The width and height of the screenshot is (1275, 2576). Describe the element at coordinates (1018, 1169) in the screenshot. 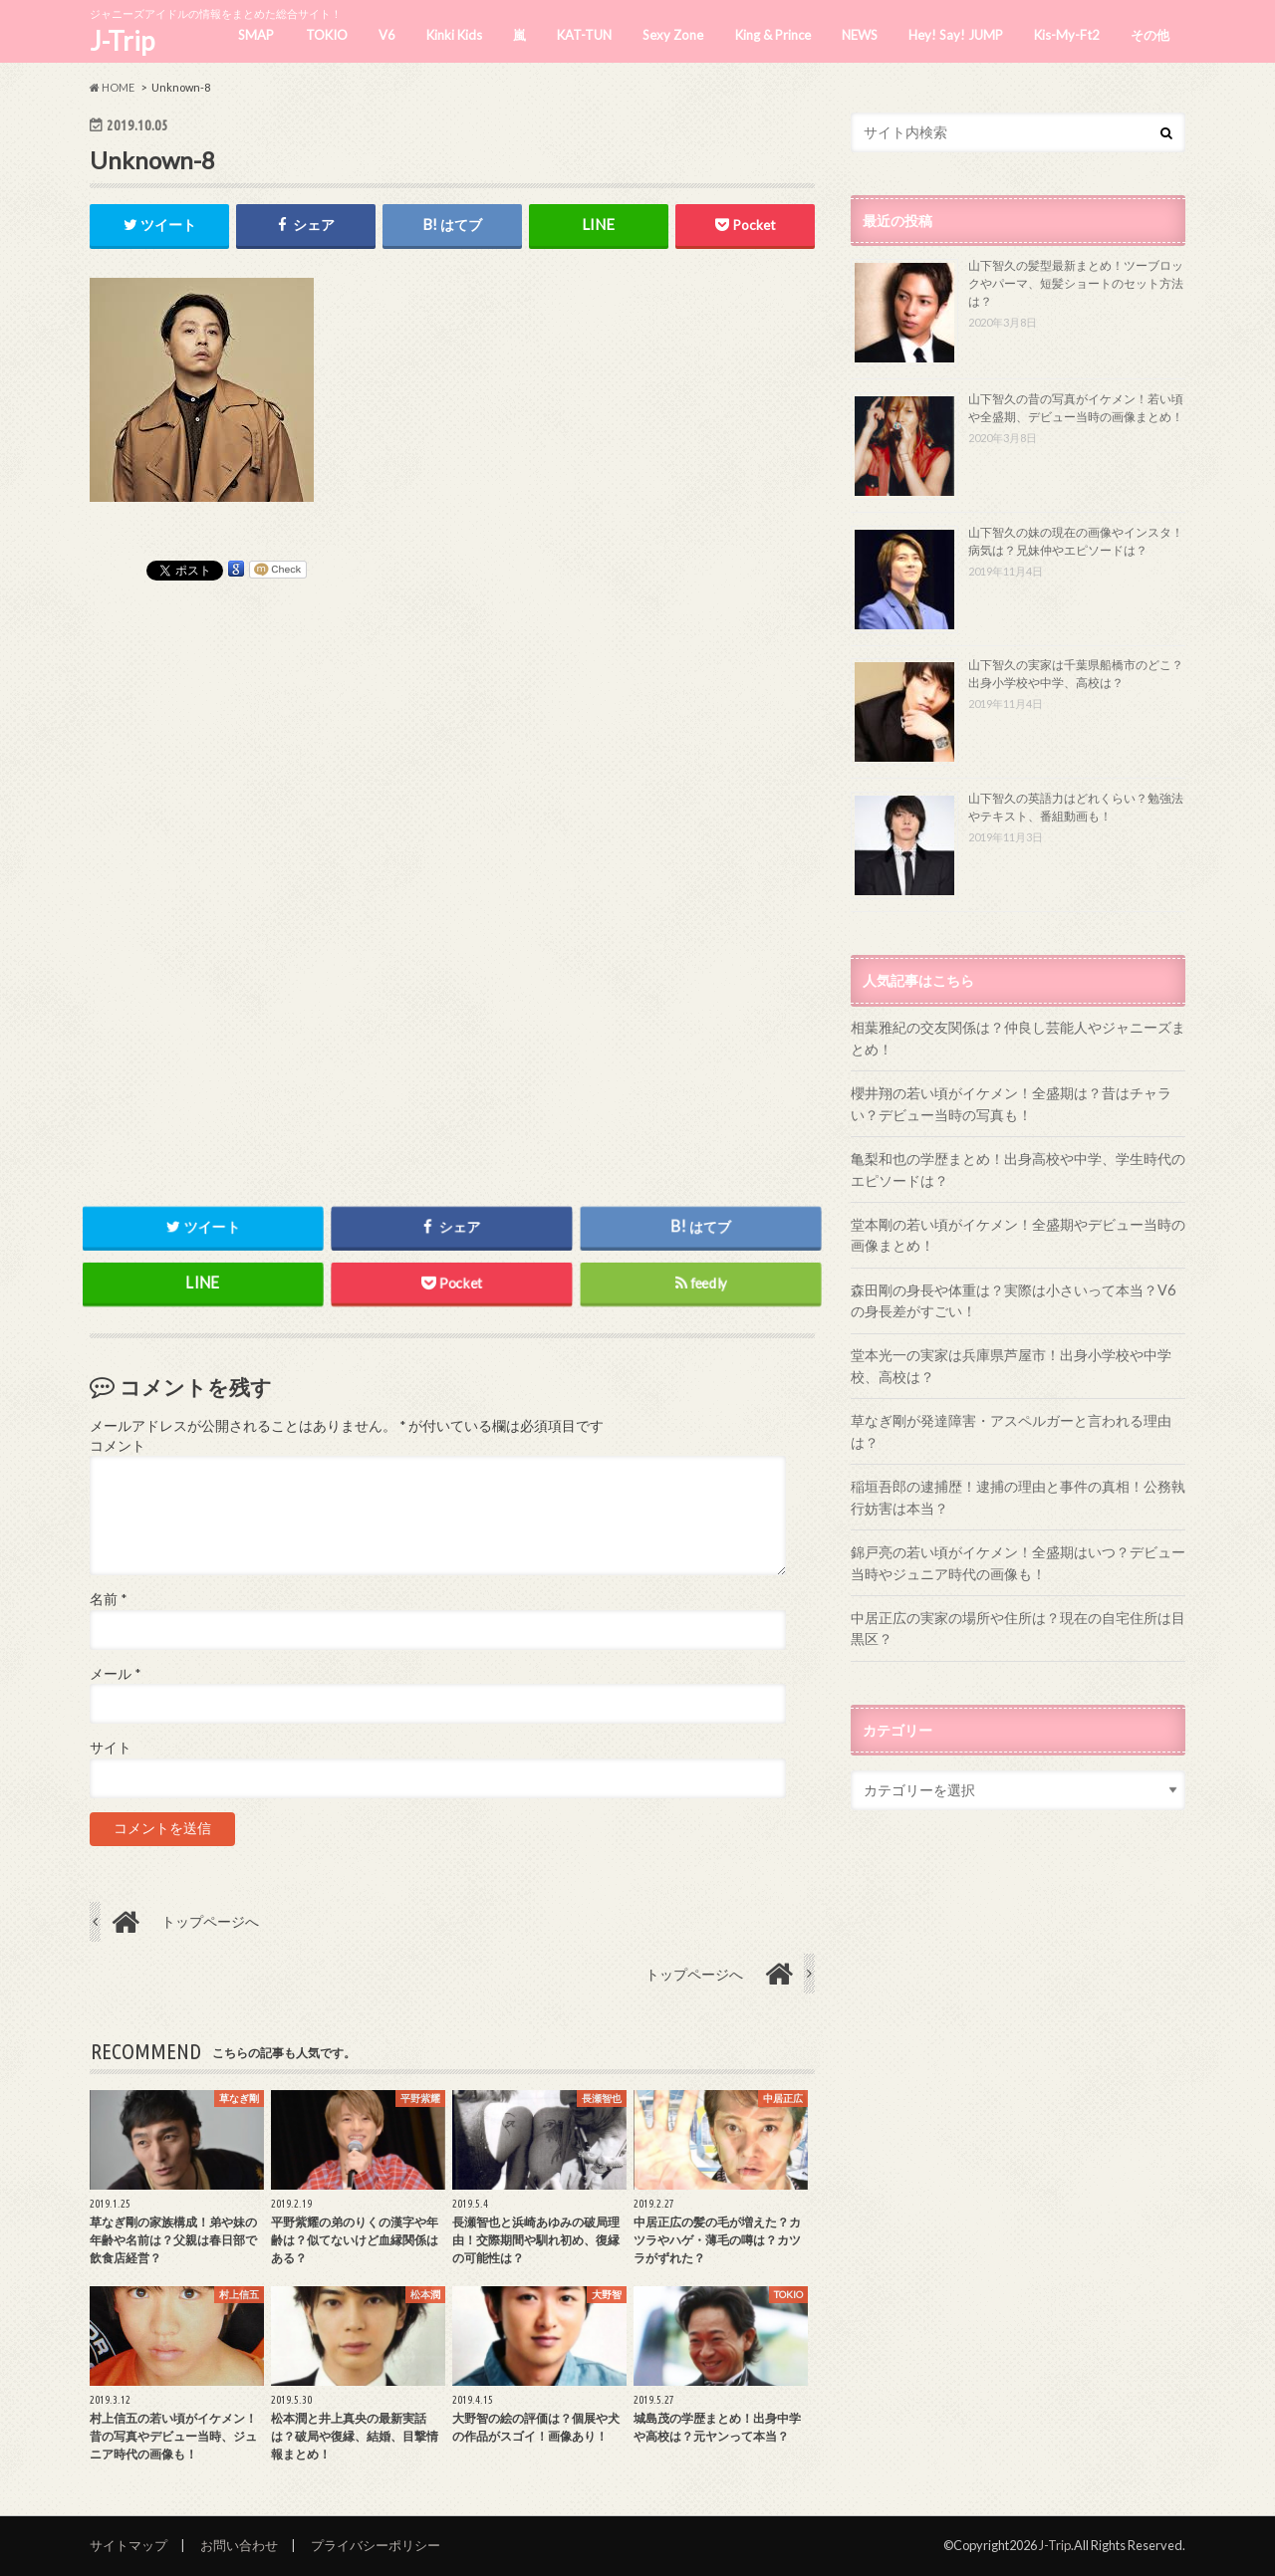

I see `亀梨和也の学歴まとめ！出身高校や中学、学生時代のエピソードは？` at that location.